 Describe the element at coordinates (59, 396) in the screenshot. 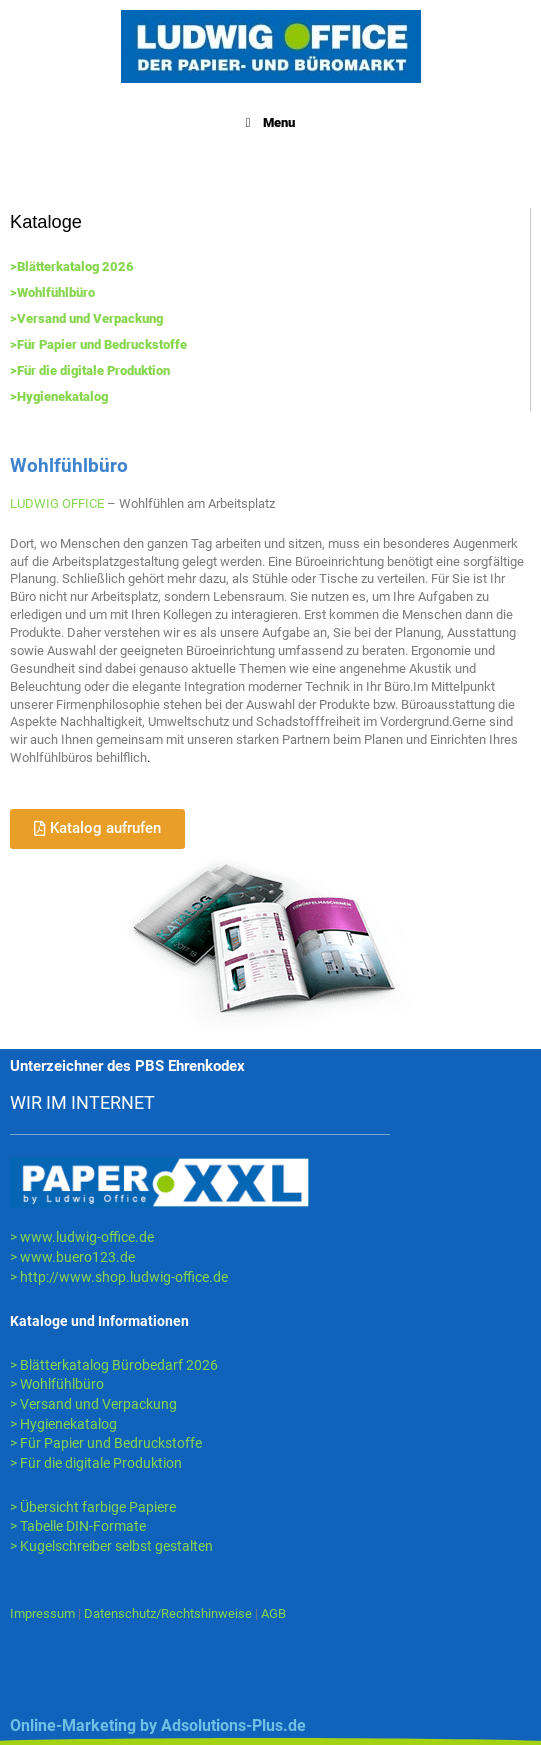

I see `>Hygienekatalog` at that location.